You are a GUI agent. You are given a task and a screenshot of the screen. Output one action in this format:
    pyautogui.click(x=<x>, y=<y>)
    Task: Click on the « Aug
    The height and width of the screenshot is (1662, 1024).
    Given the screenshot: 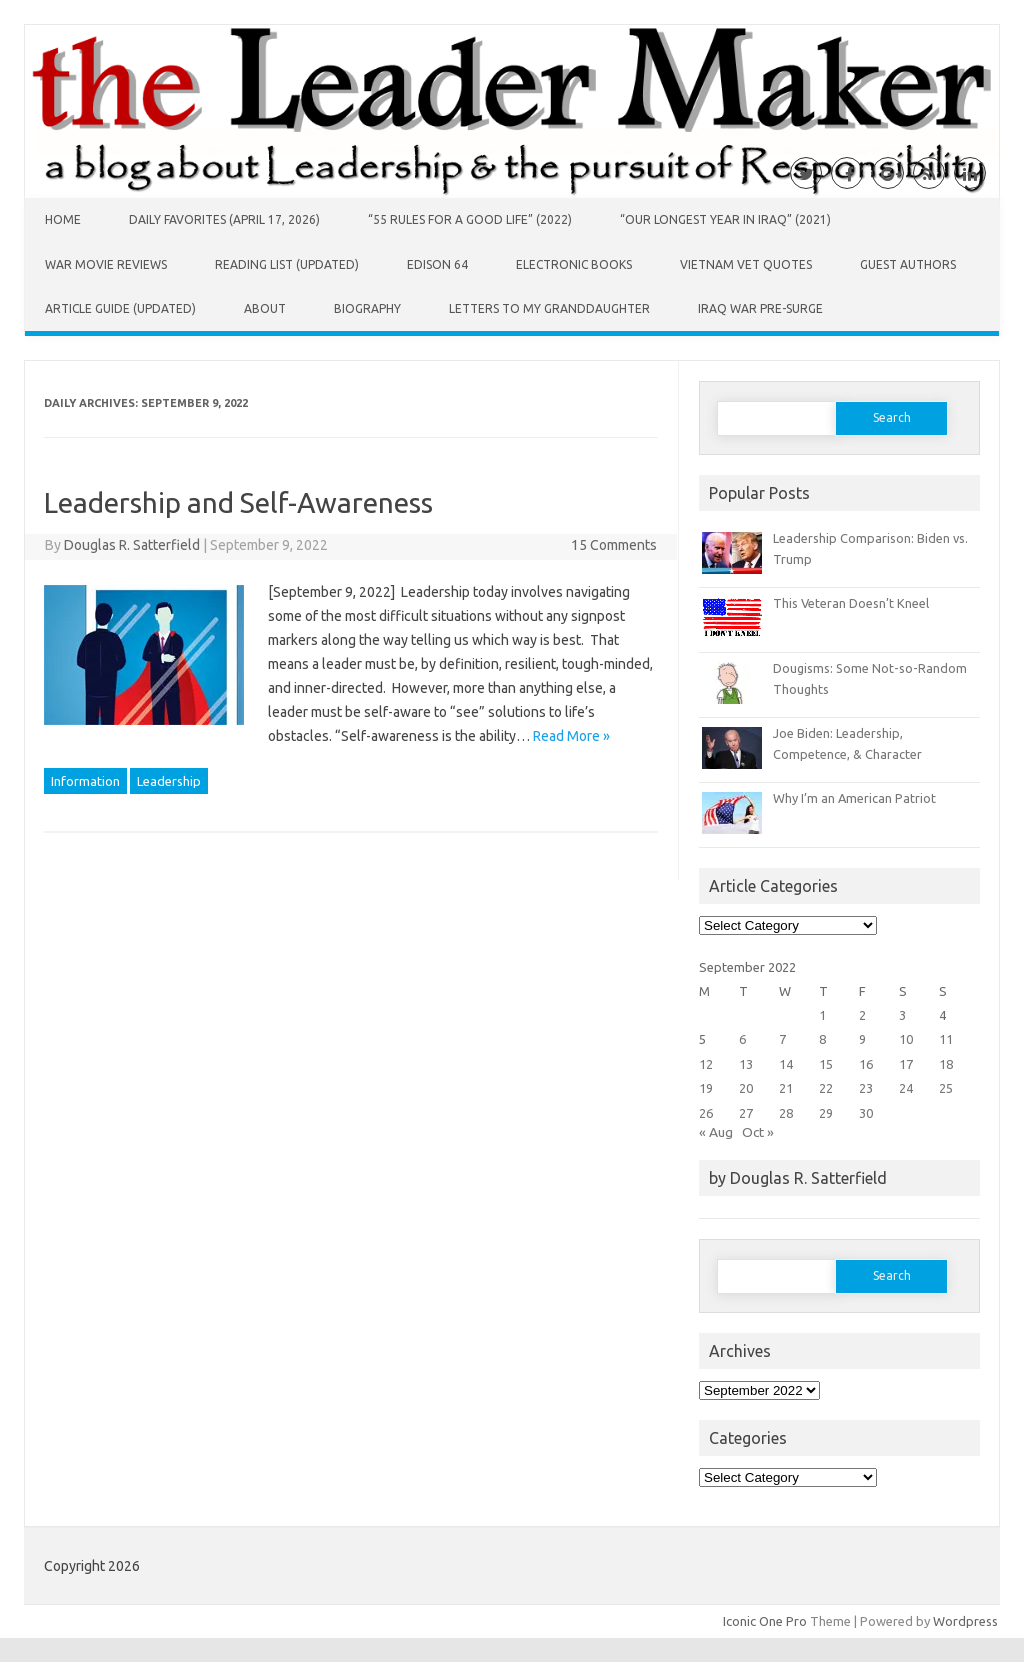 What is the action you would take?
    pyautogui.click(x=716, y=1132)
    